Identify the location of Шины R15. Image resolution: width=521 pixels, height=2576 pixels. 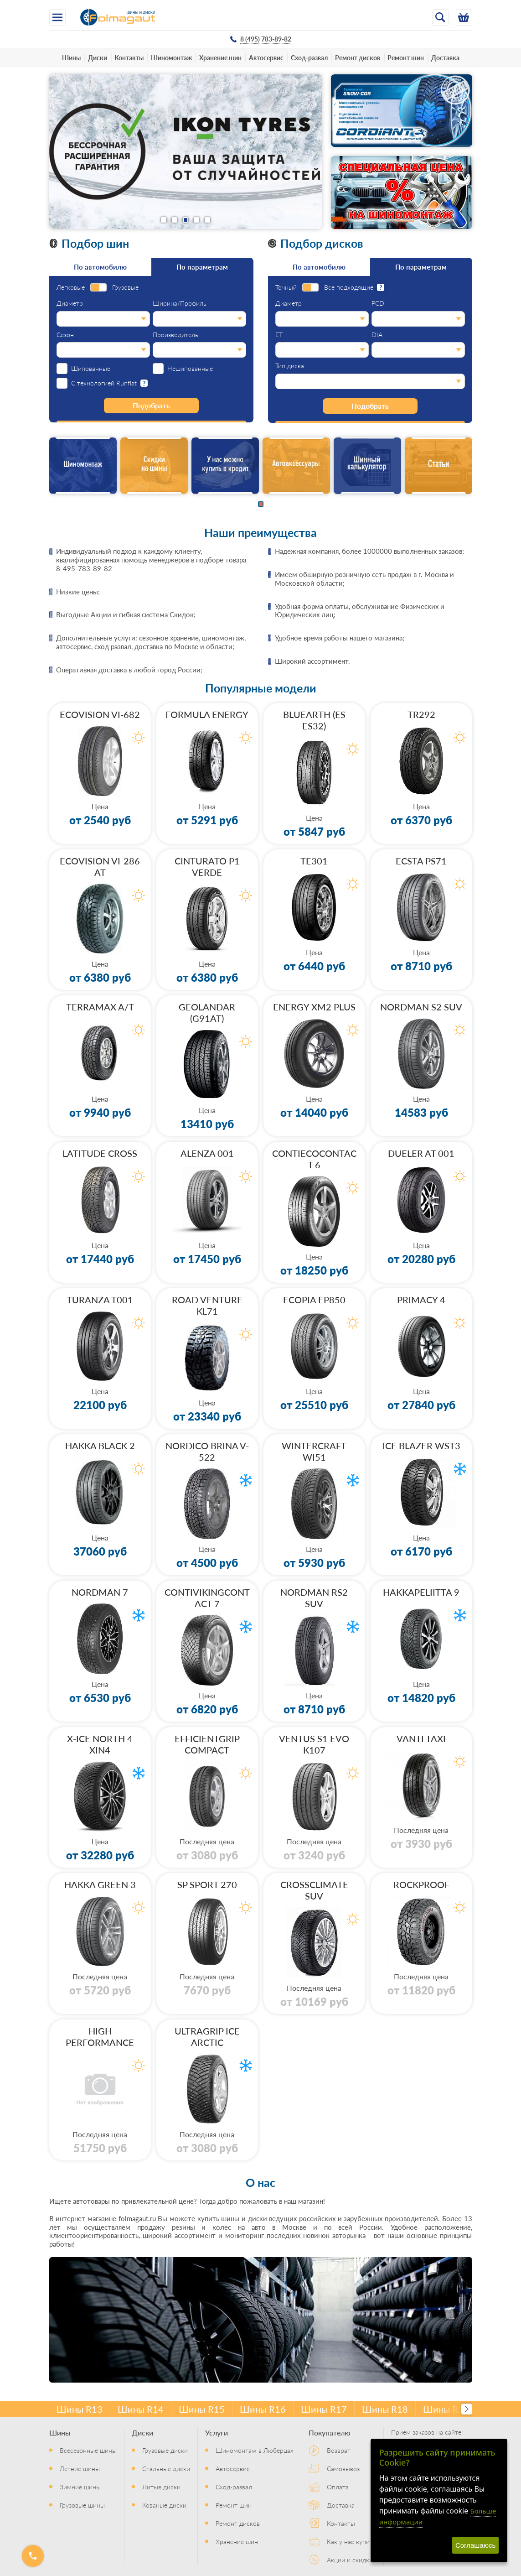
(202, 2409).